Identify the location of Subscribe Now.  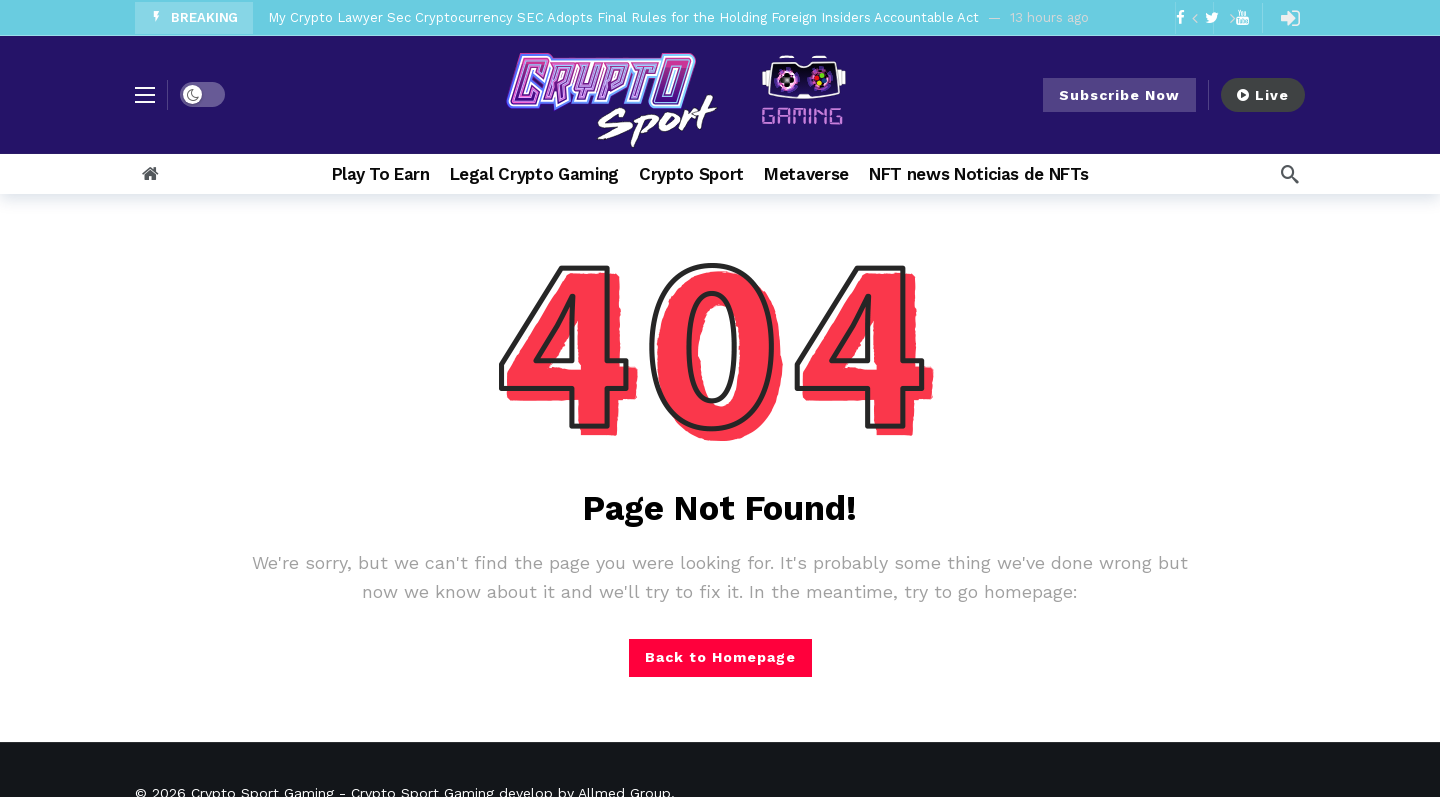
(1119, 95).